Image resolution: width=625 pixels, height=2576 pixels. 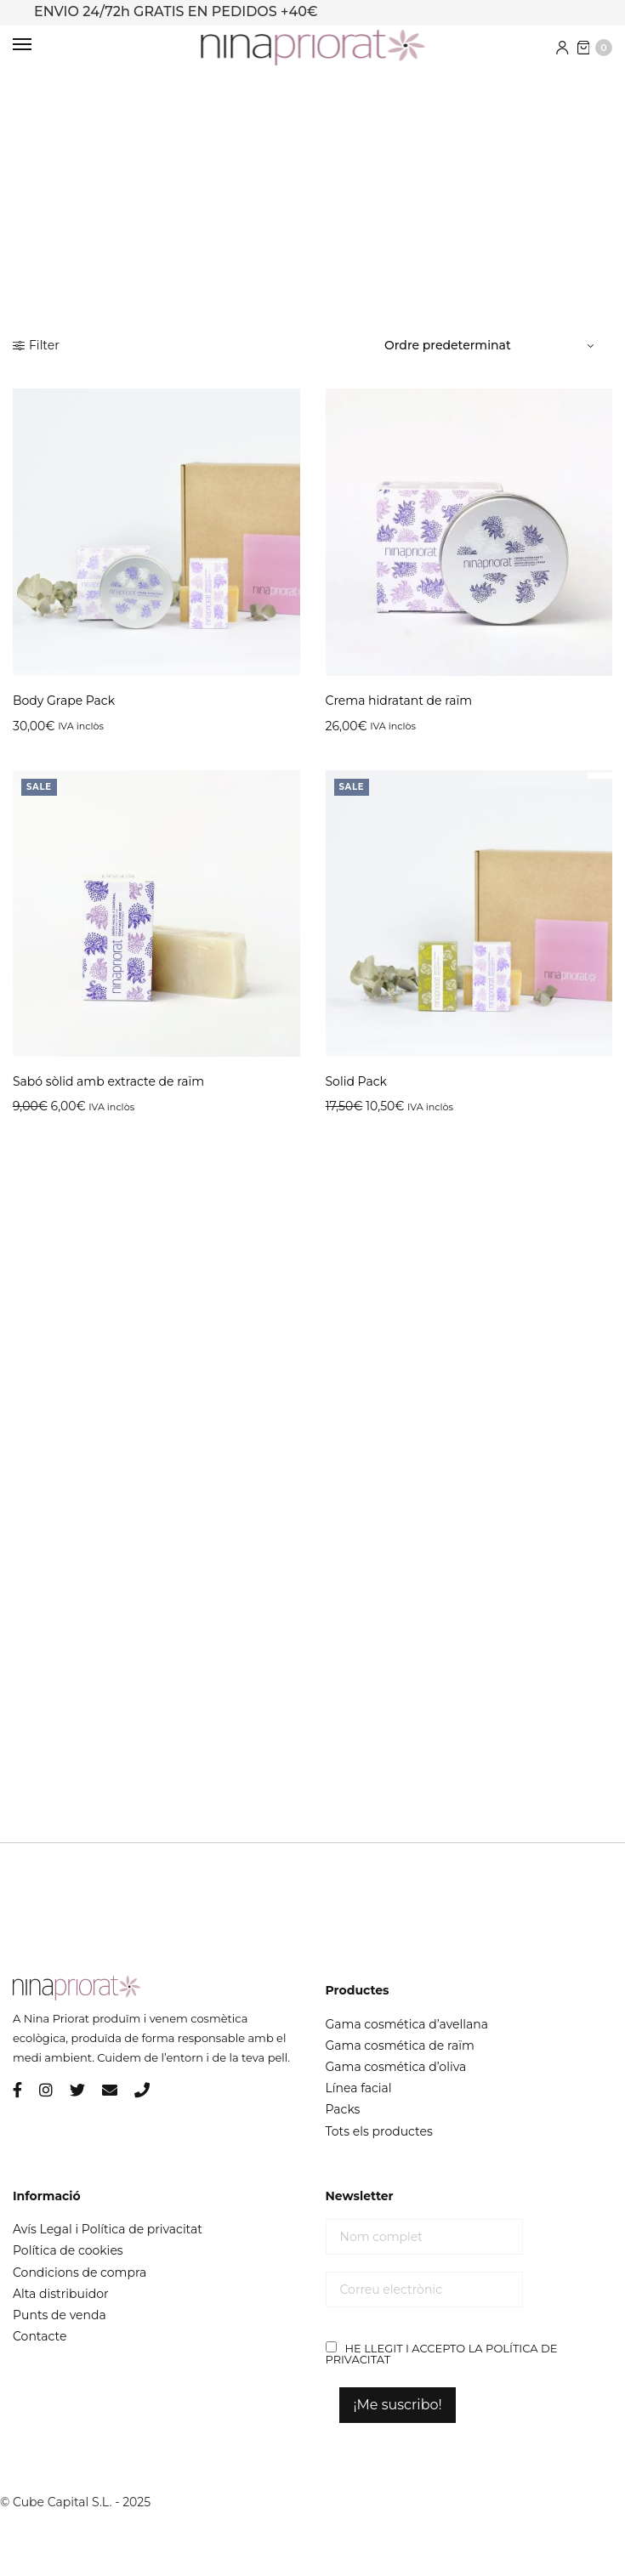 I want to click on Solid Pack, so click(x=356, y=1081).